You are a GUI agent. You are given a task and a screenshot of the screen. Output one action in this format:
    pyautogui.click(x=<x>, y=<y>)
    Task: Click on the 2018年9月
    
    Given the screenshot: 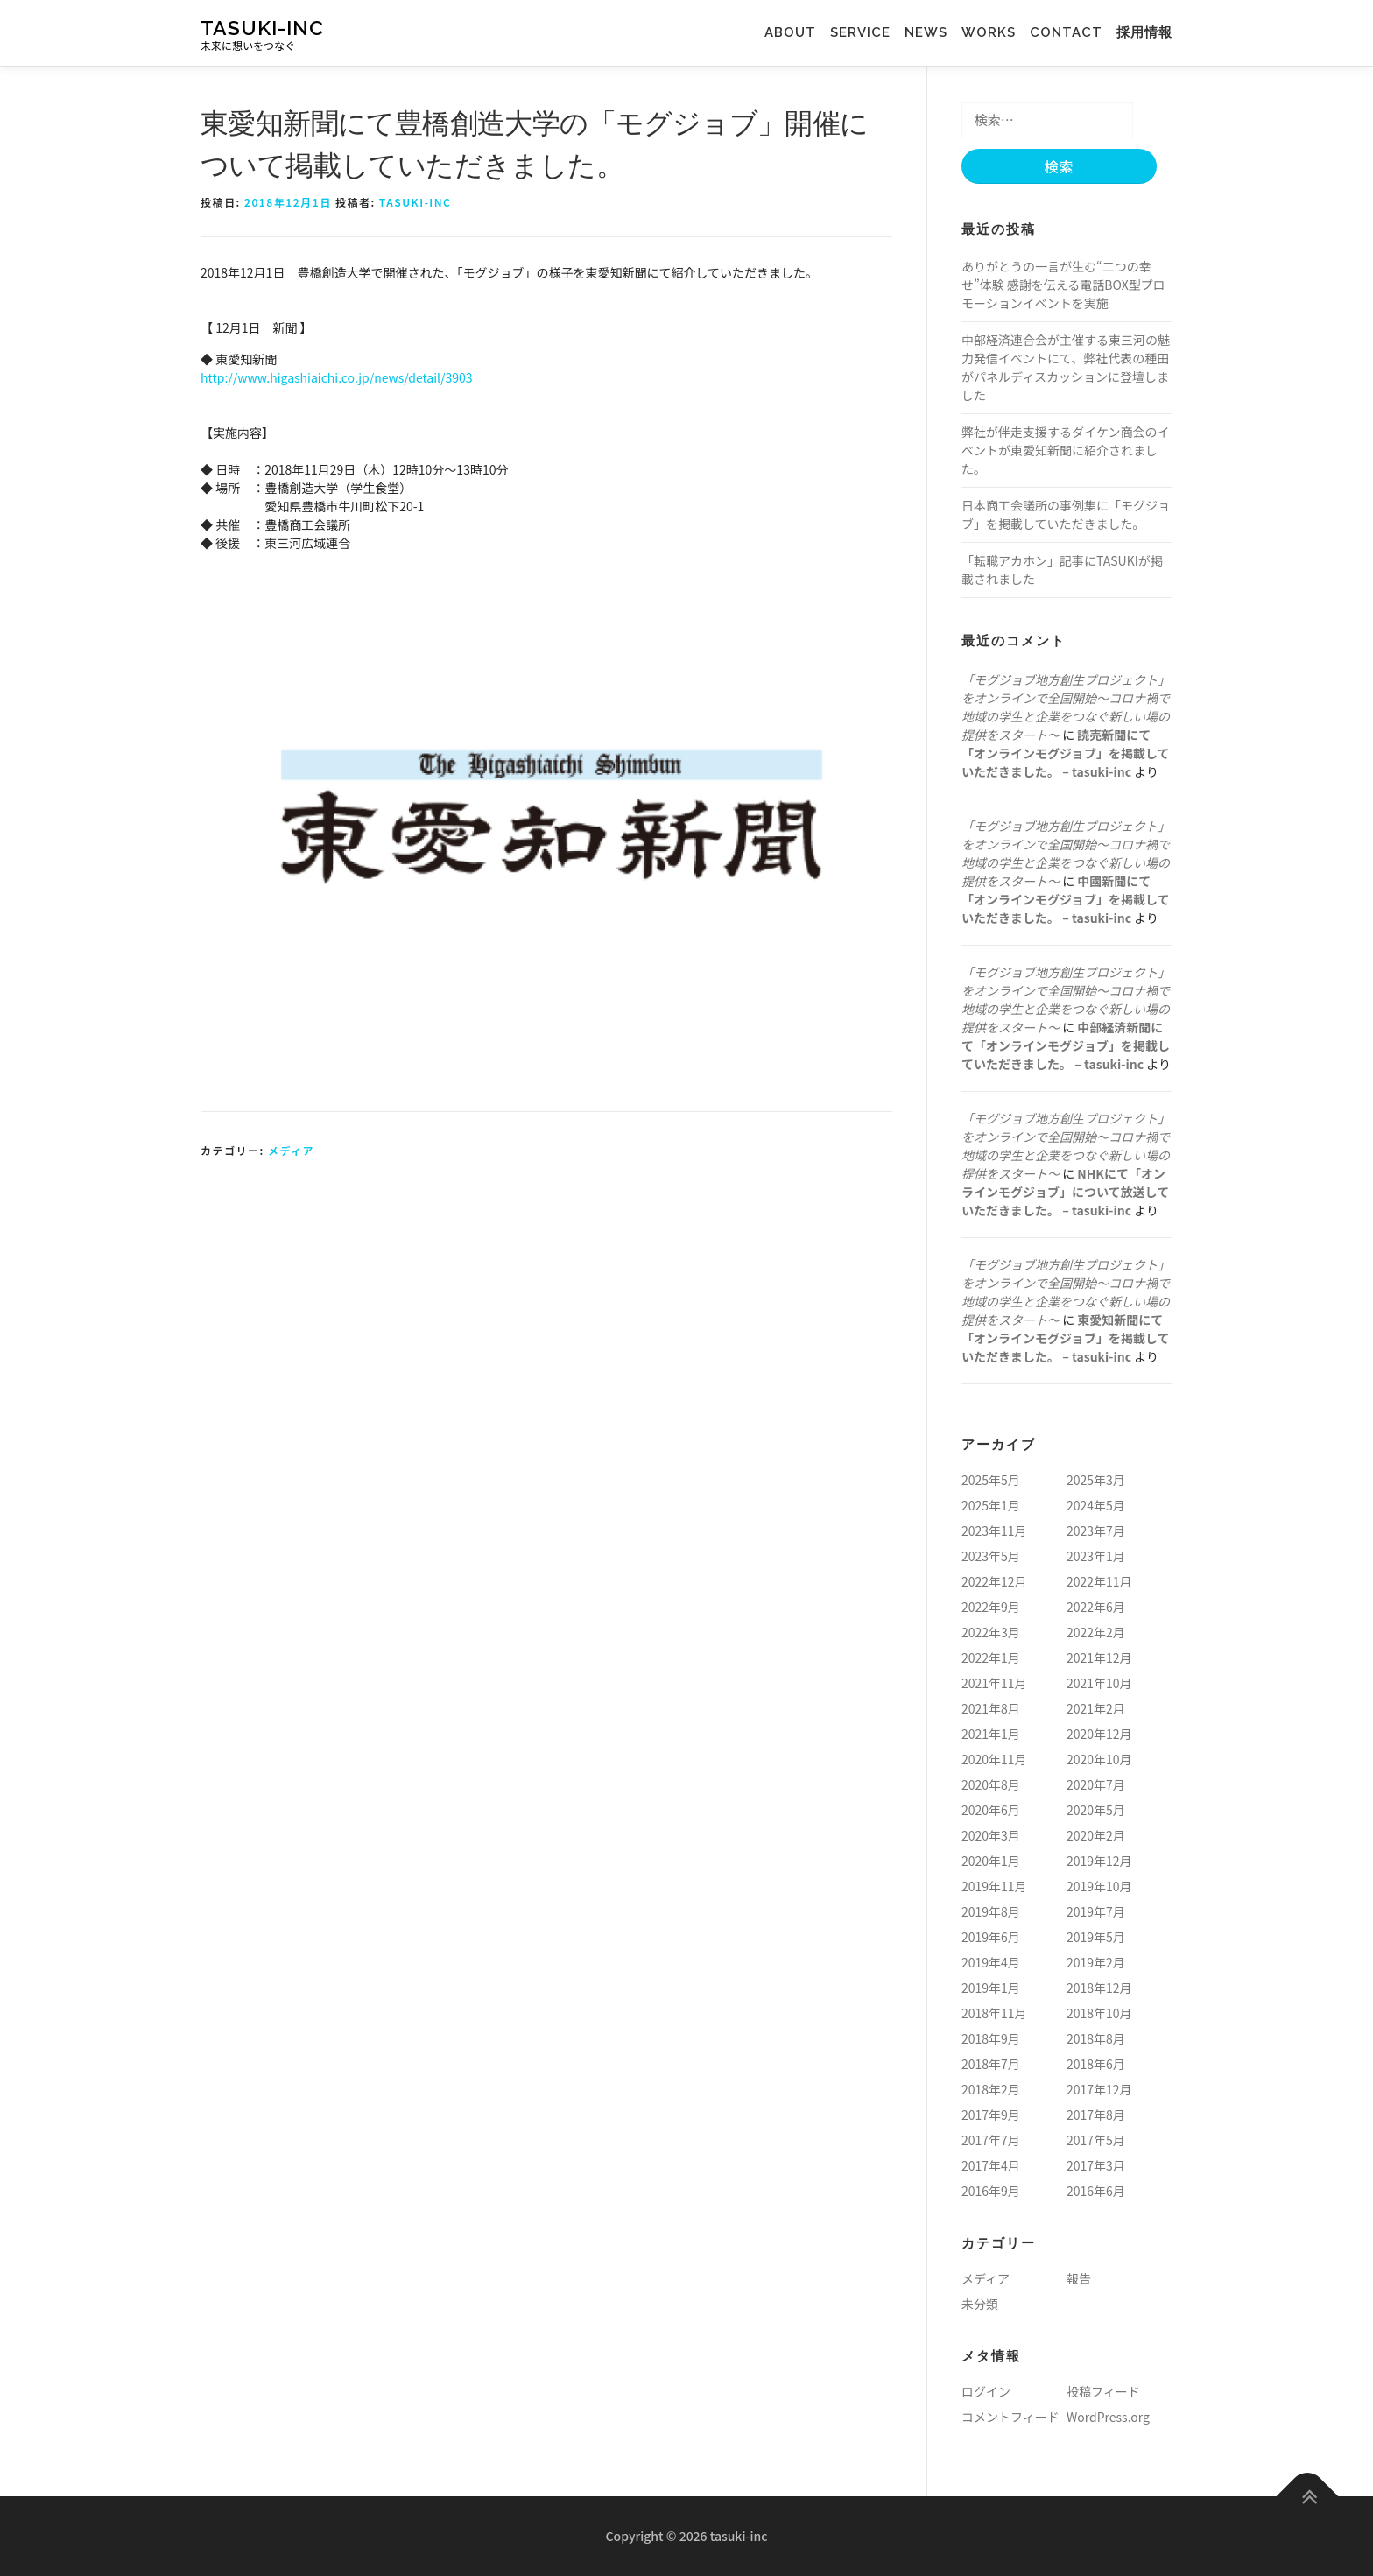 What is the action you would take?
    pyautogui.click(x=990, y=2038)
    